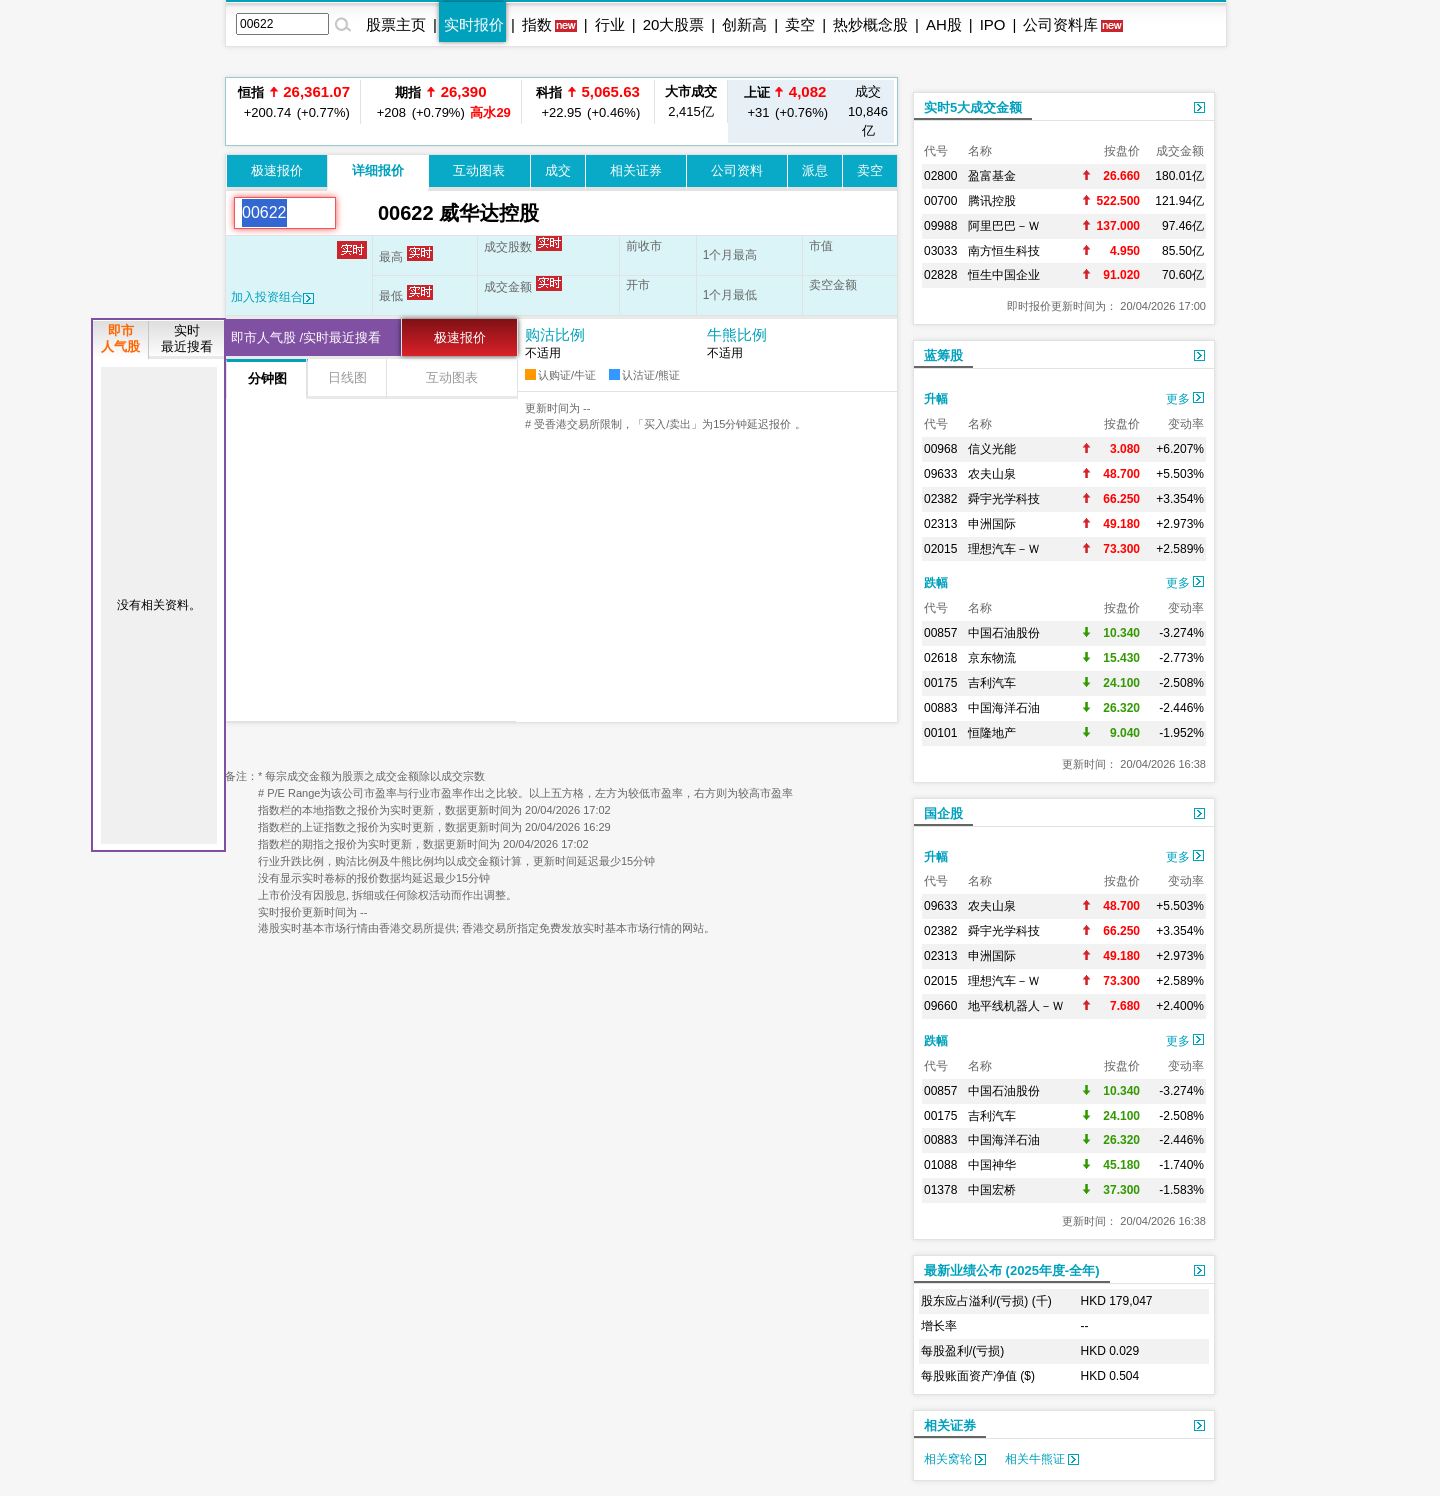 This screenshot has width=1440, height=1496. Describe the element at coordinates (940, 1190) in the screenshot. I see `01378` at that location.